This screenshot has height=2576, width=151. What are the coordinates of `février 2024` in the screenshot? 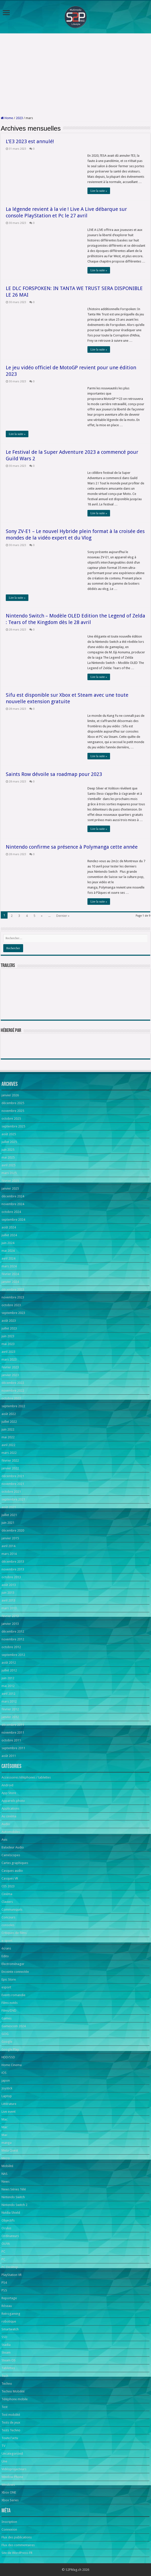 It's located at (10, 1274).